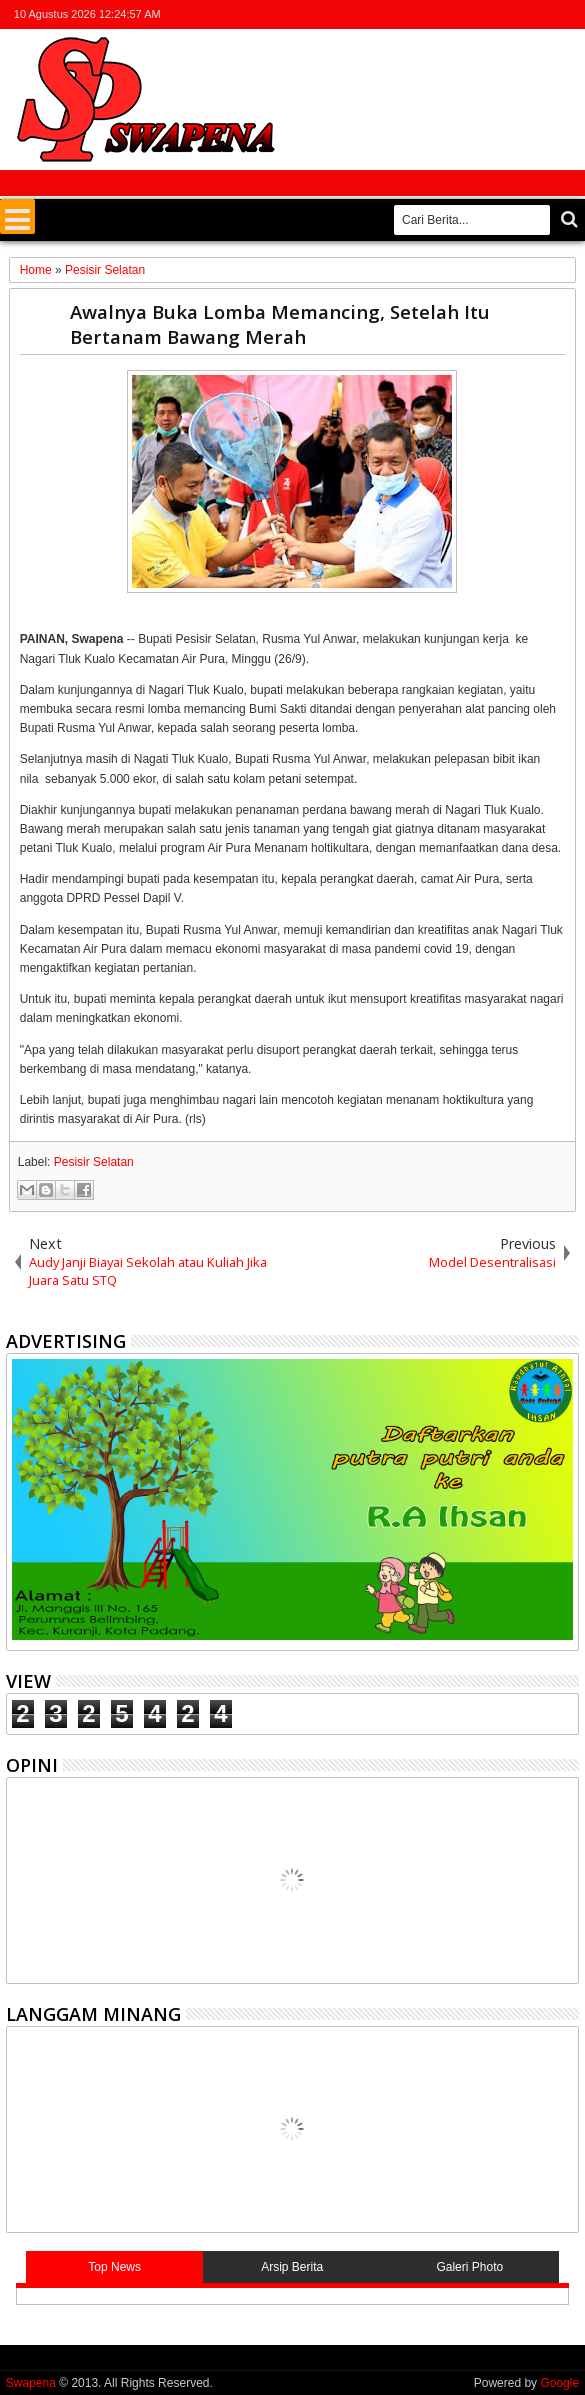 This screenshot has height=2395, width=585. Describe the element at coordinates (462, 14) in the screenshot. I see `twitter` at that location.